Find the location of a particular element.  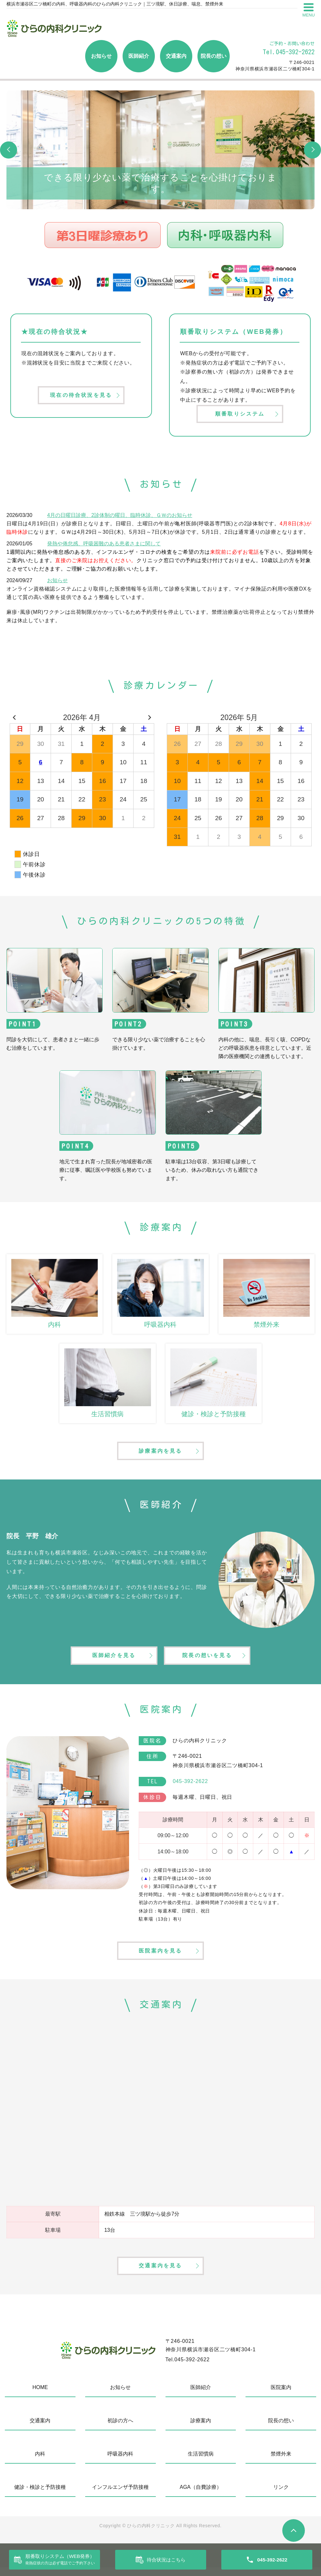

医師紹介 is located at coordinates (138, 56).